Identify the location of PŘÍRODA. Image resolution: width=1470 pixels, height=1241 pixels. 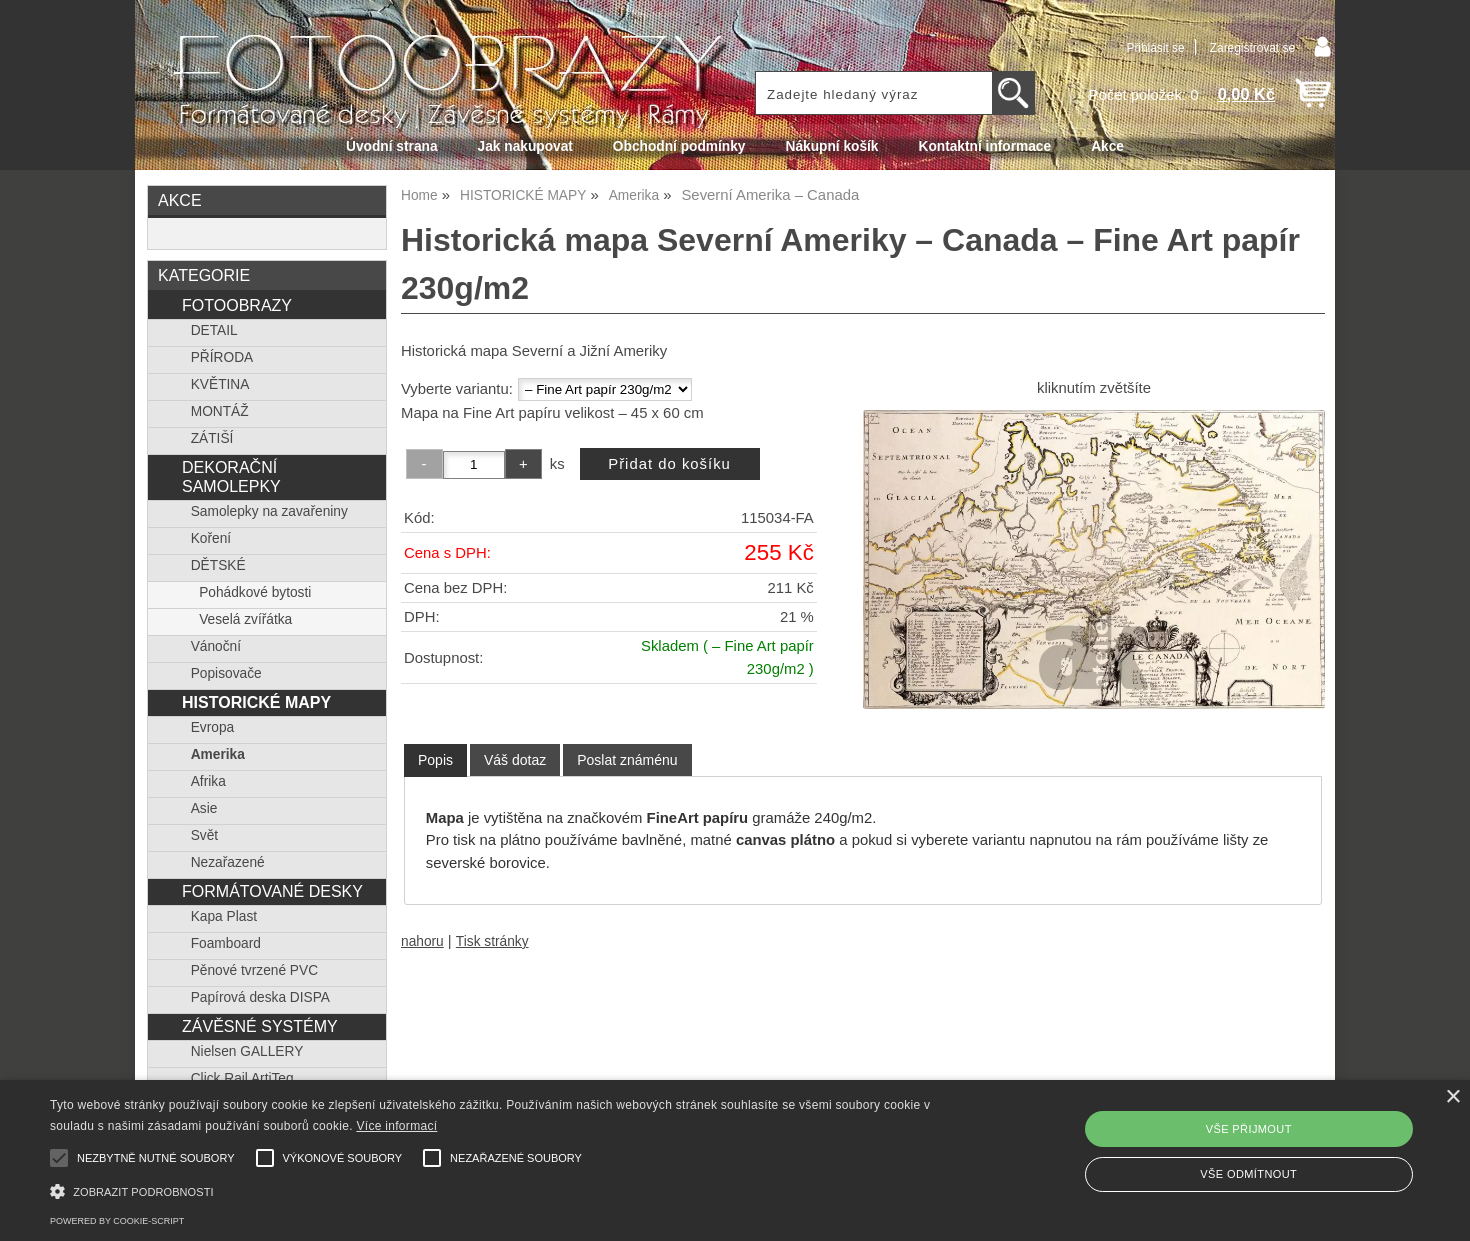
(222, 357).